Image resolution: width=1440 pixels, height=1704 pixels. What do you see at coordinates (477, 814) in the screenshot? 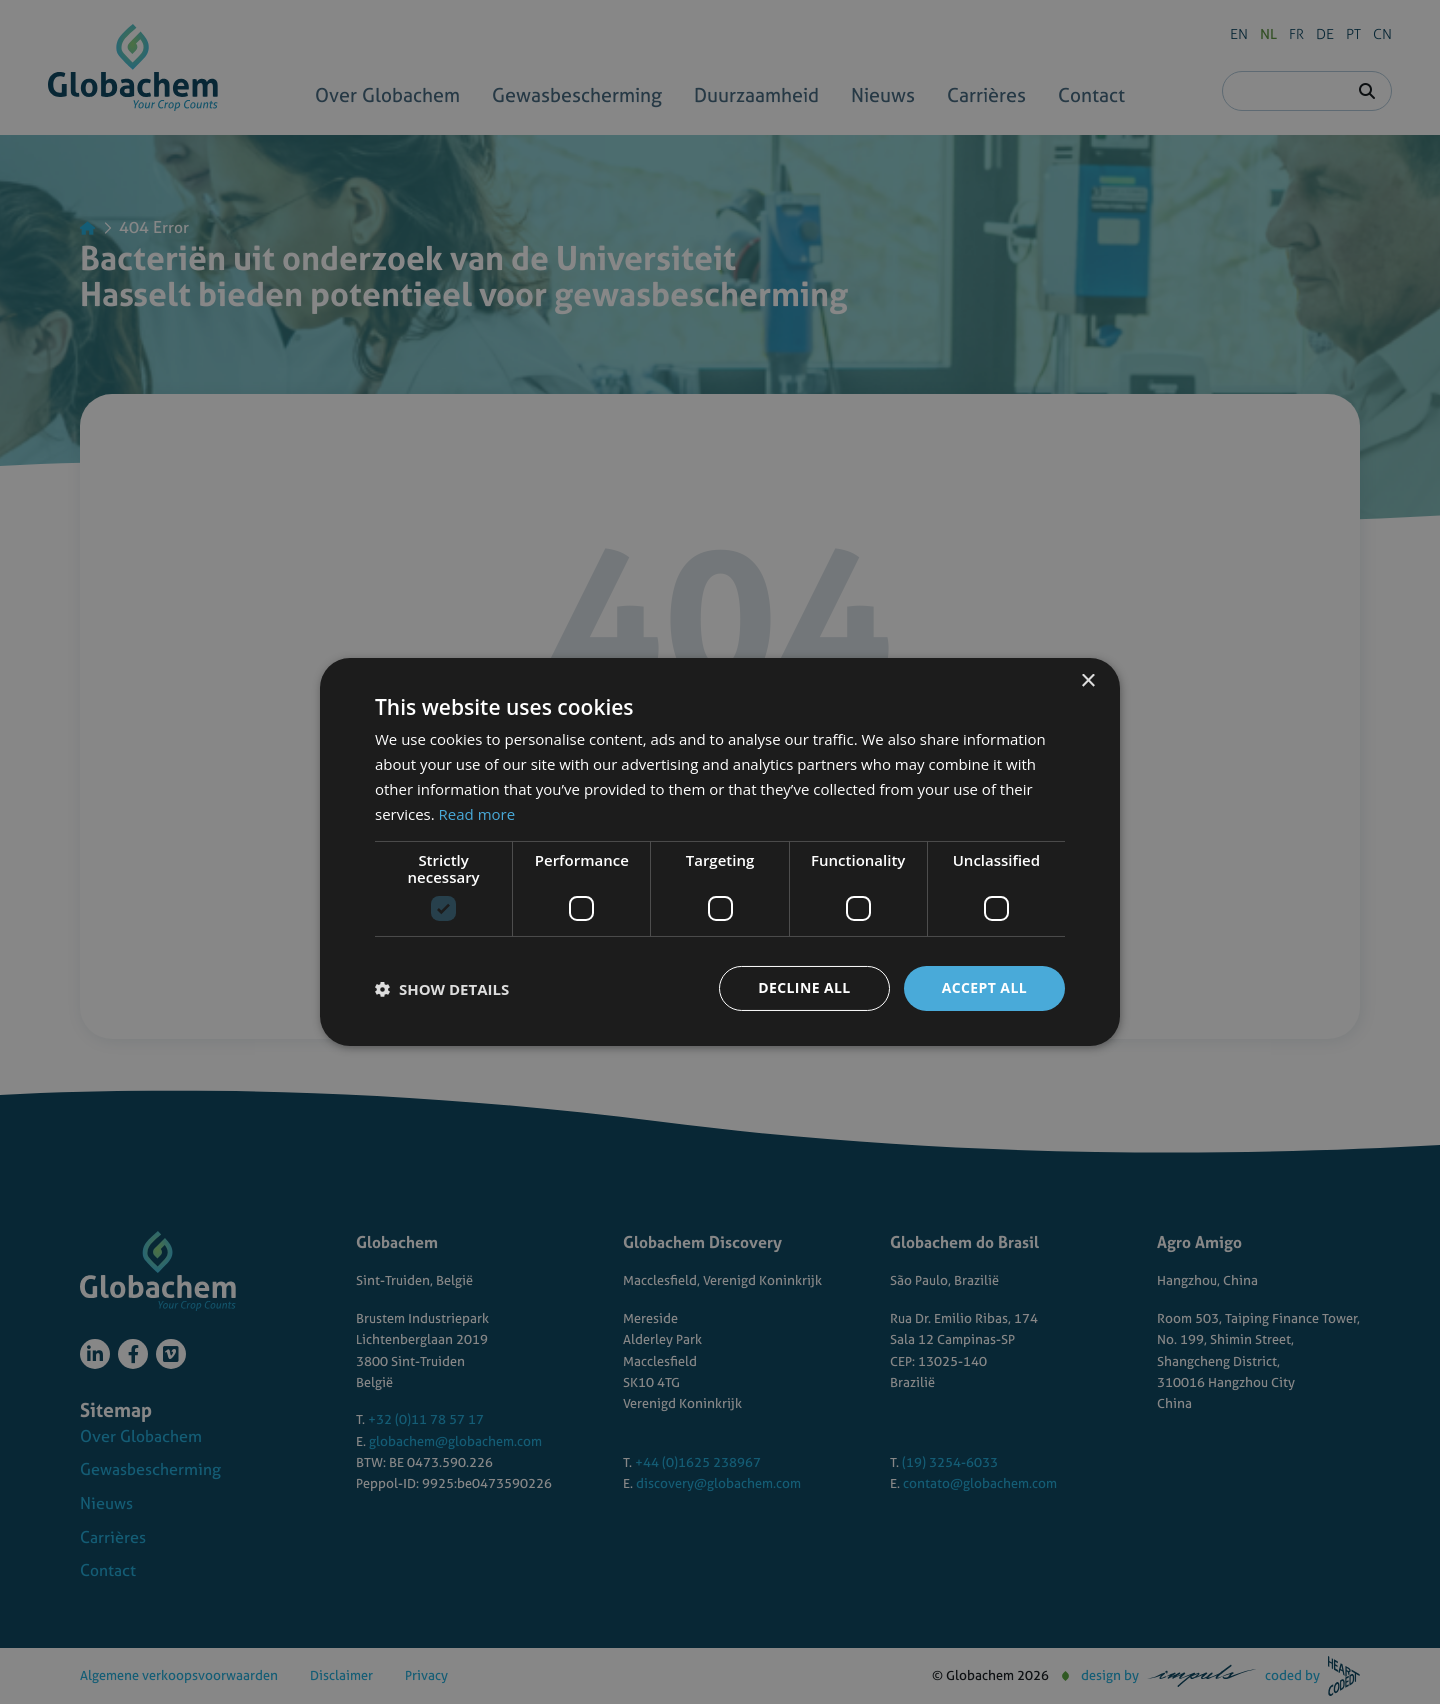
I see `Read more [Read more, opens a new window]` at bounding box center [477, 814].